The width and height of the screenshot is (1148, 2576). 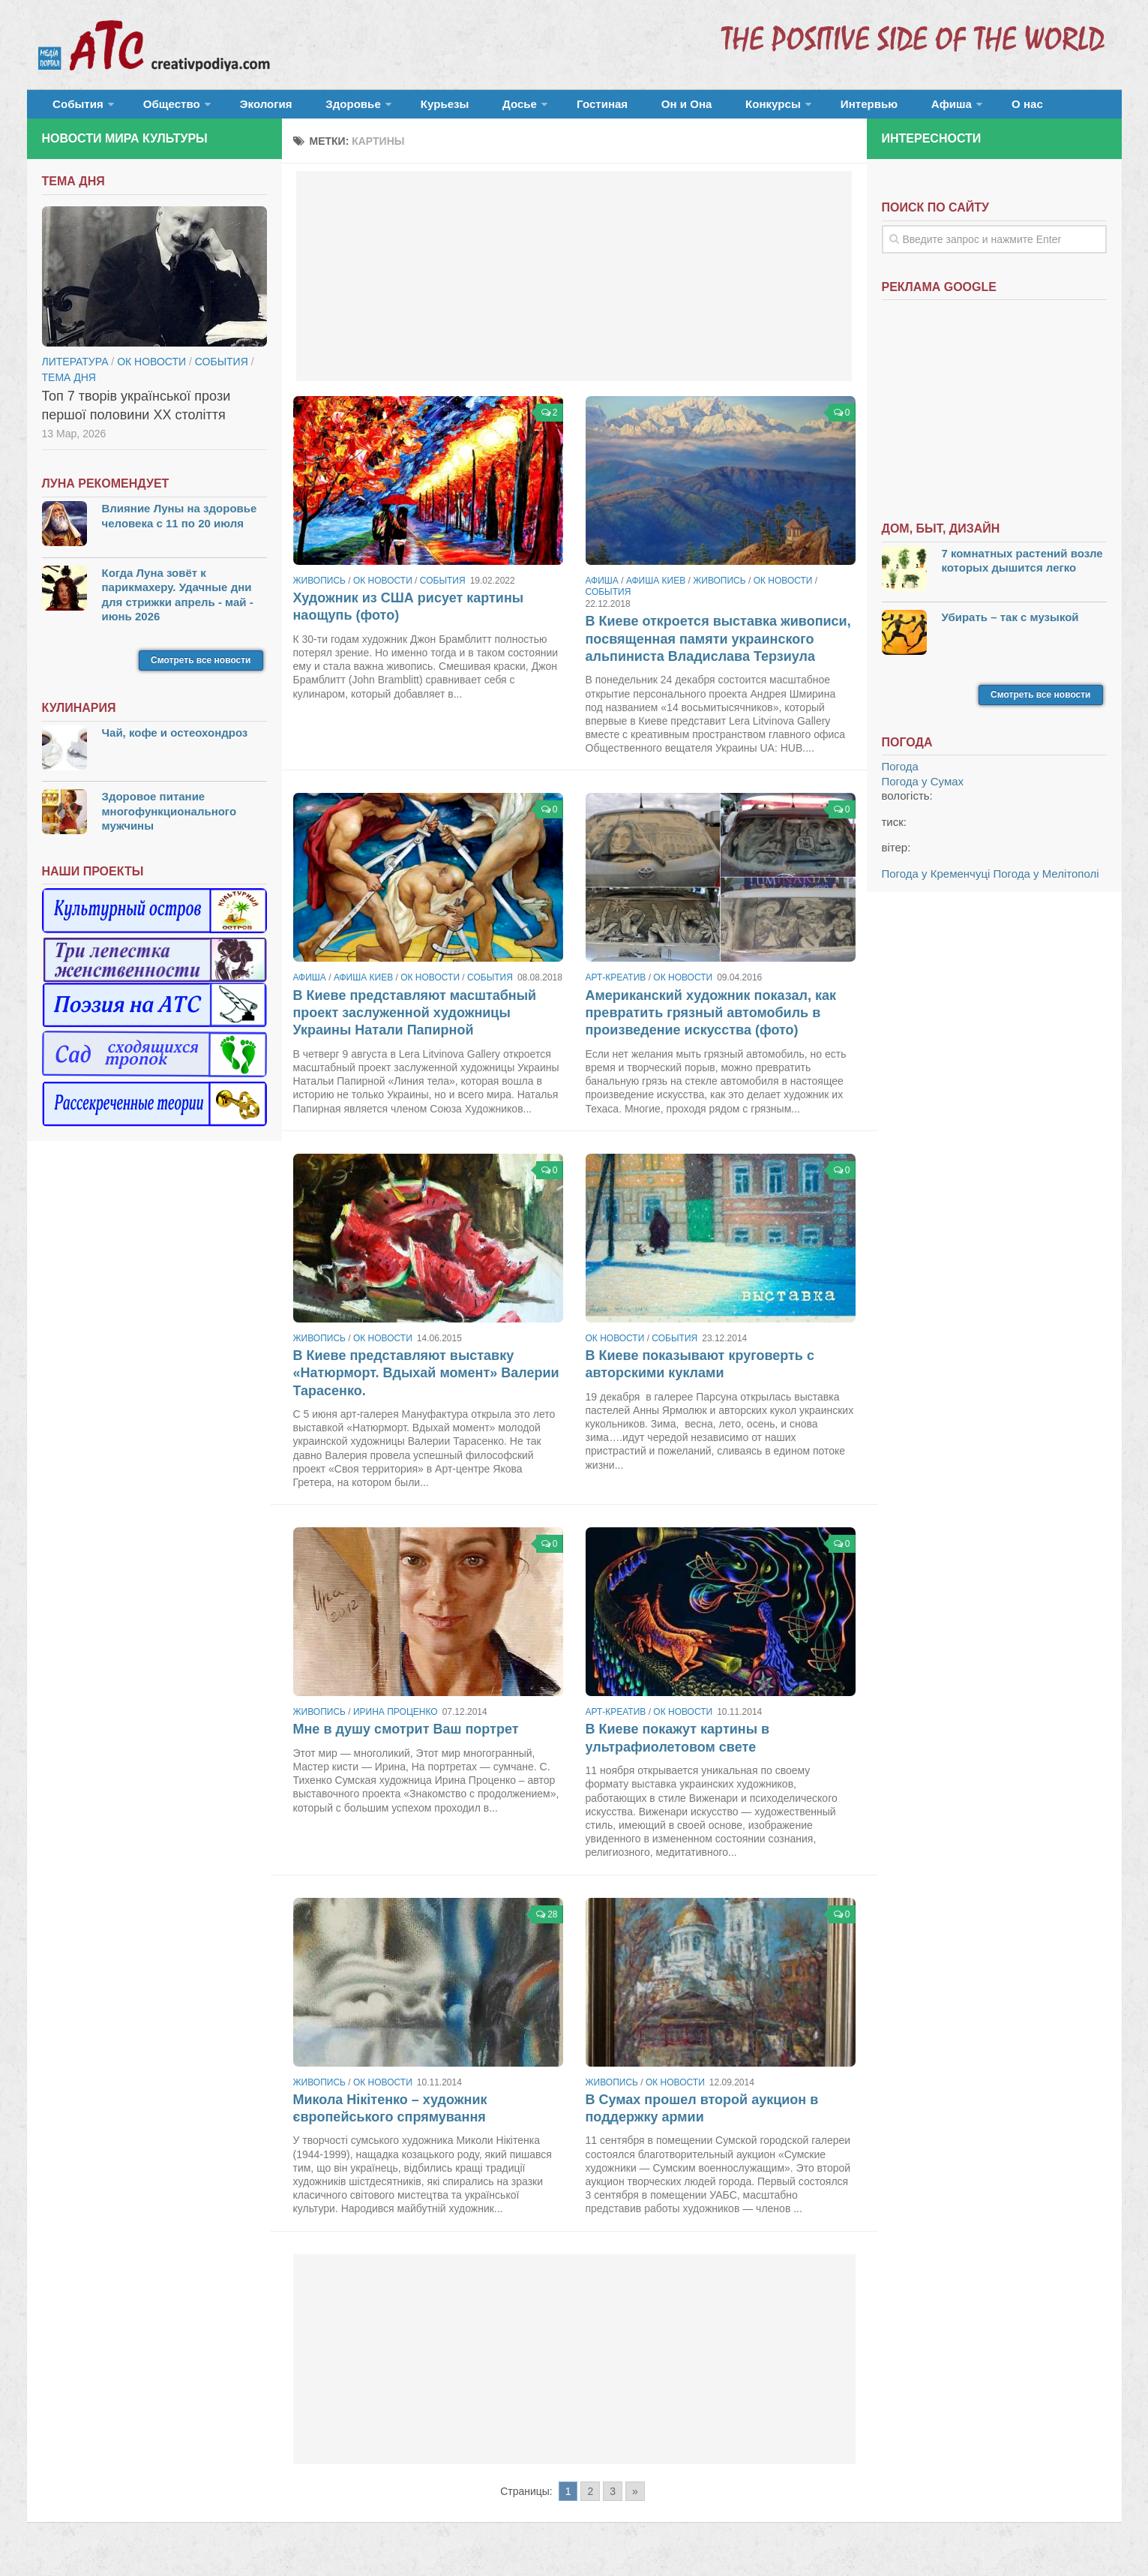 I want to click on » [Go to next page], so click(x=635, y=2500).